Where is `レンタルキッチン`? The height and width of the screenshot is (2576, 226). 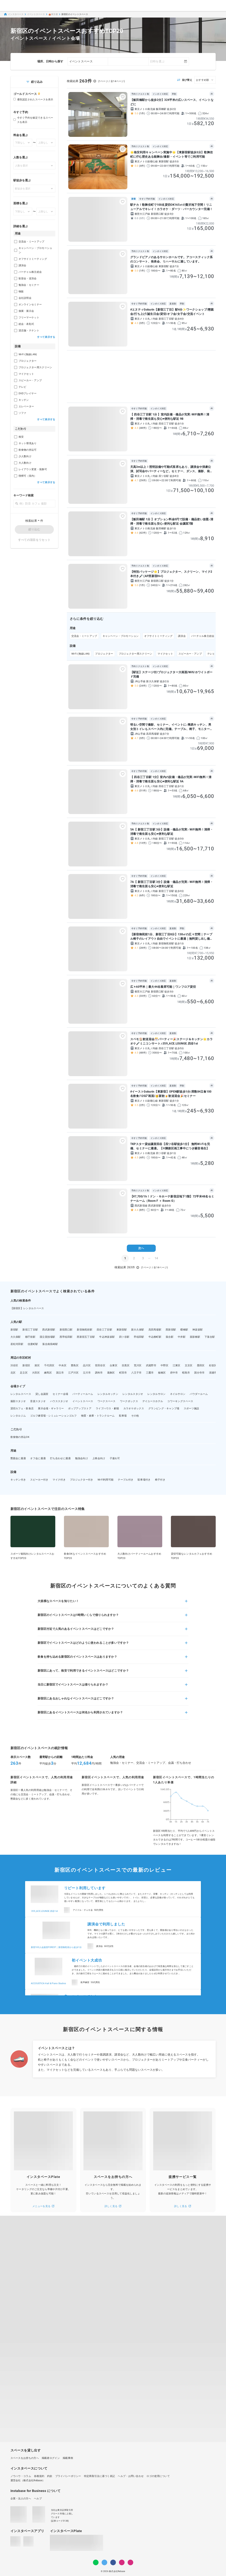 レンタルキッチン is located at coordinates (108, 1393).